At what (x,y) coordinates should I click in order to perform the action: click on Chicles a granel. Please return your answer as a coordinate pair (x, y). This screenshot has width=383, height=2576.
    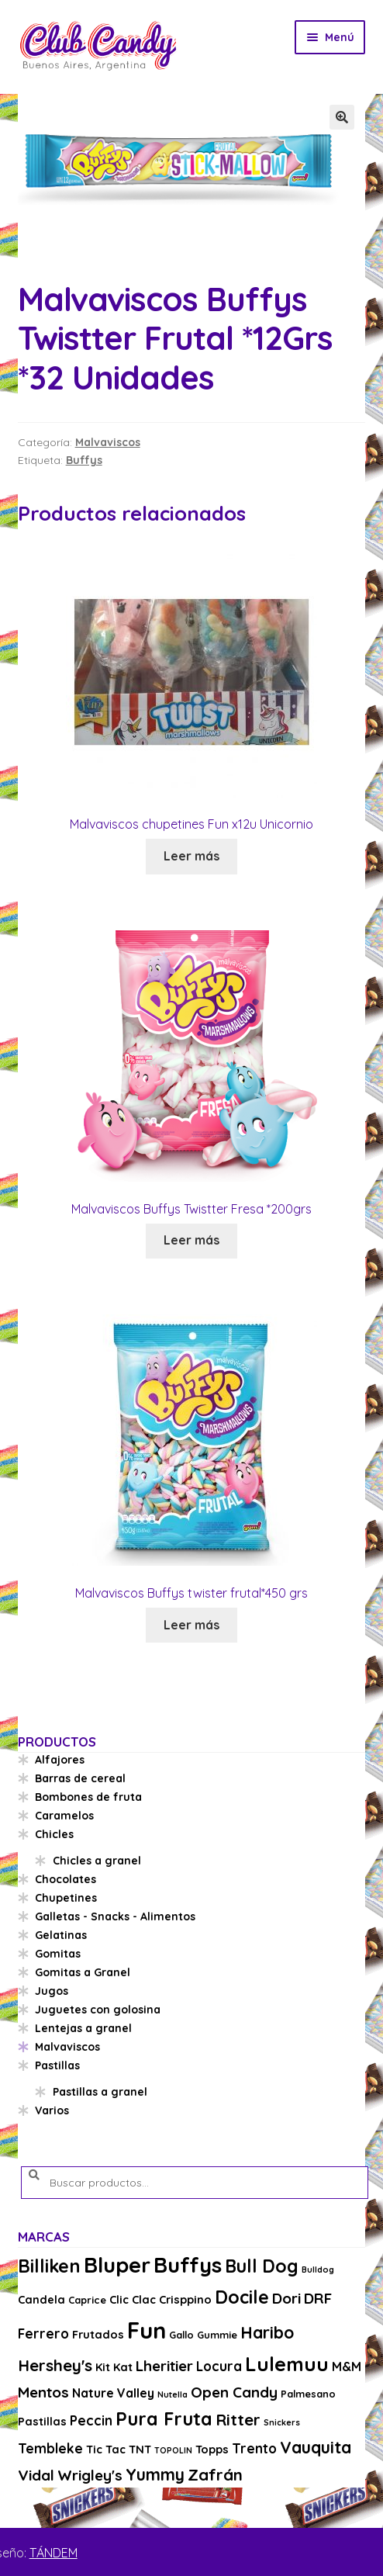
    Looking at the image, I should click on (97, 1861).